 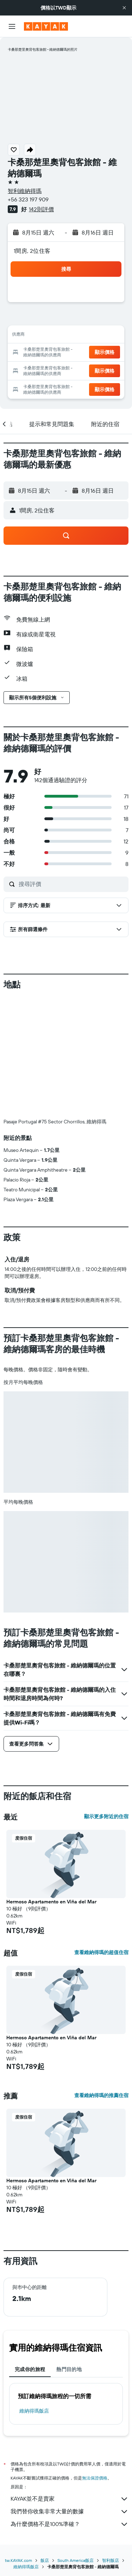 I want to click on 完成你的旅程 [tab], so click(x=30, y=2369).